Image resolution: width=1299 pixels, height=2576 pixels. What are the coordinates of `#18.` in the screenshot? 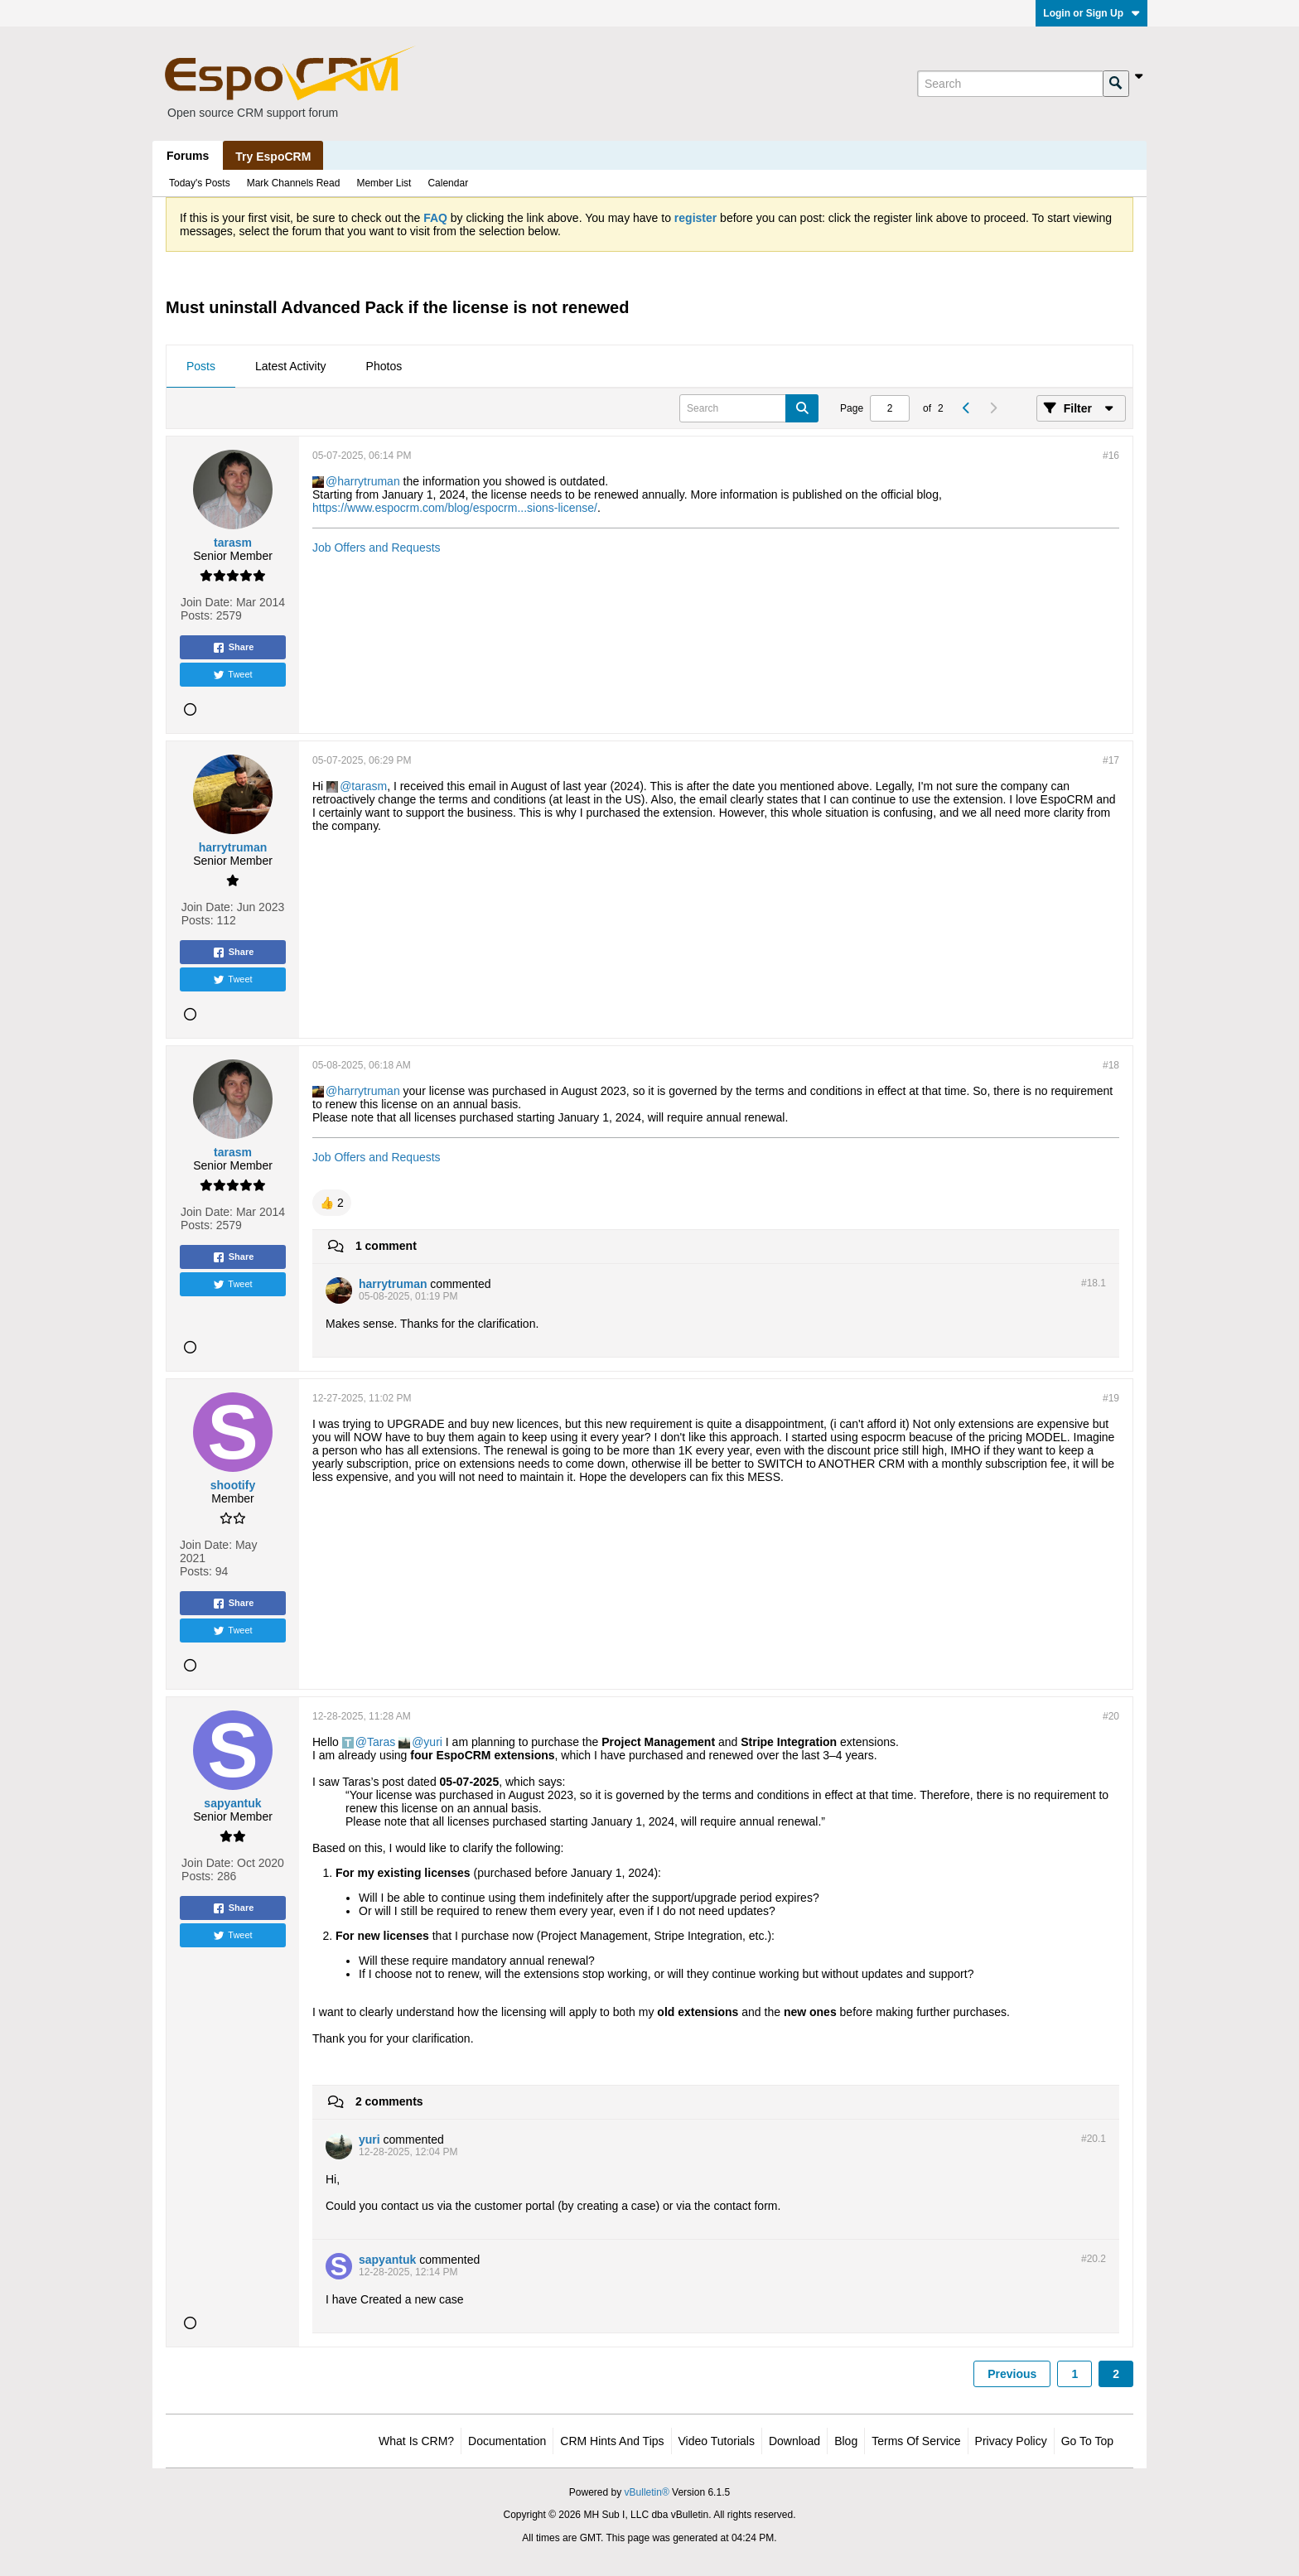 It's located at (1093, 1283).